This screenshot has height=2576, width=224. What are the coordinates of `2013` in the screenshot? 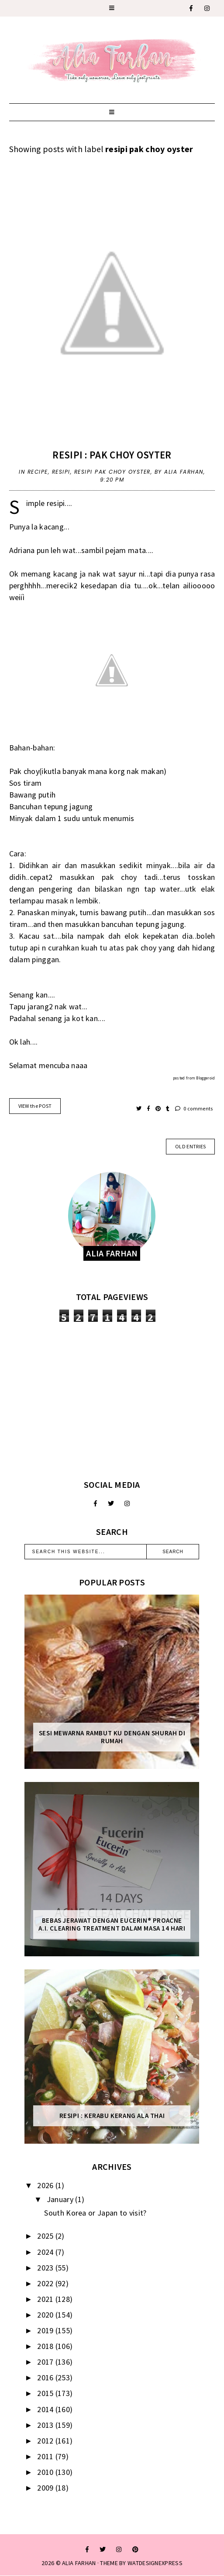 It's located at (46, 2425).